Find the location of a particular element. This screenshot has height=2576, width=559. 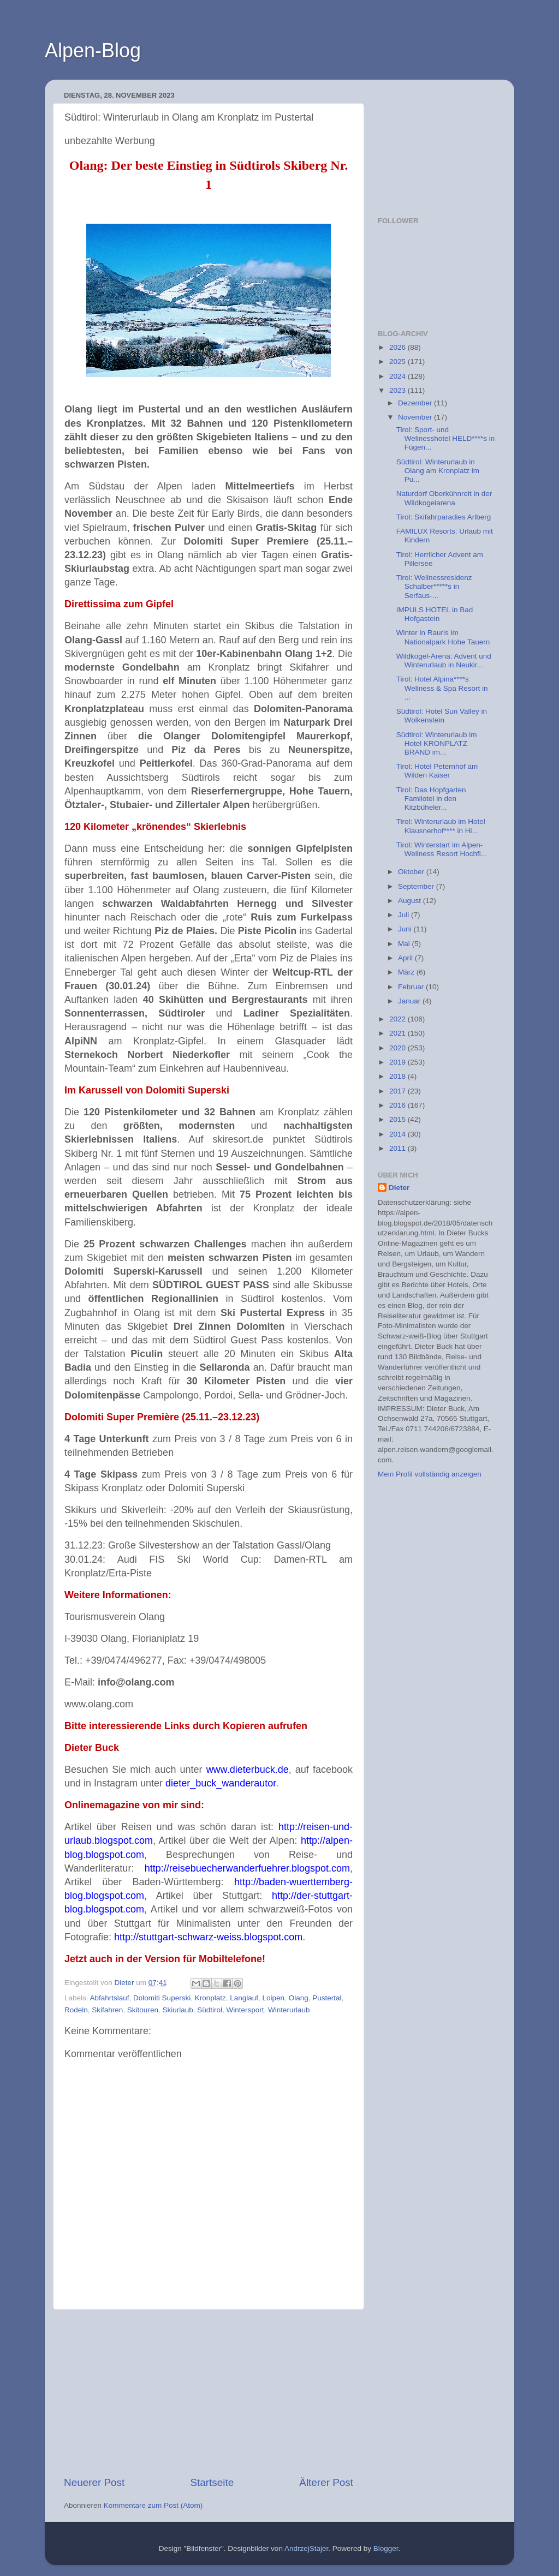

März is located at coordinates (407, 972).